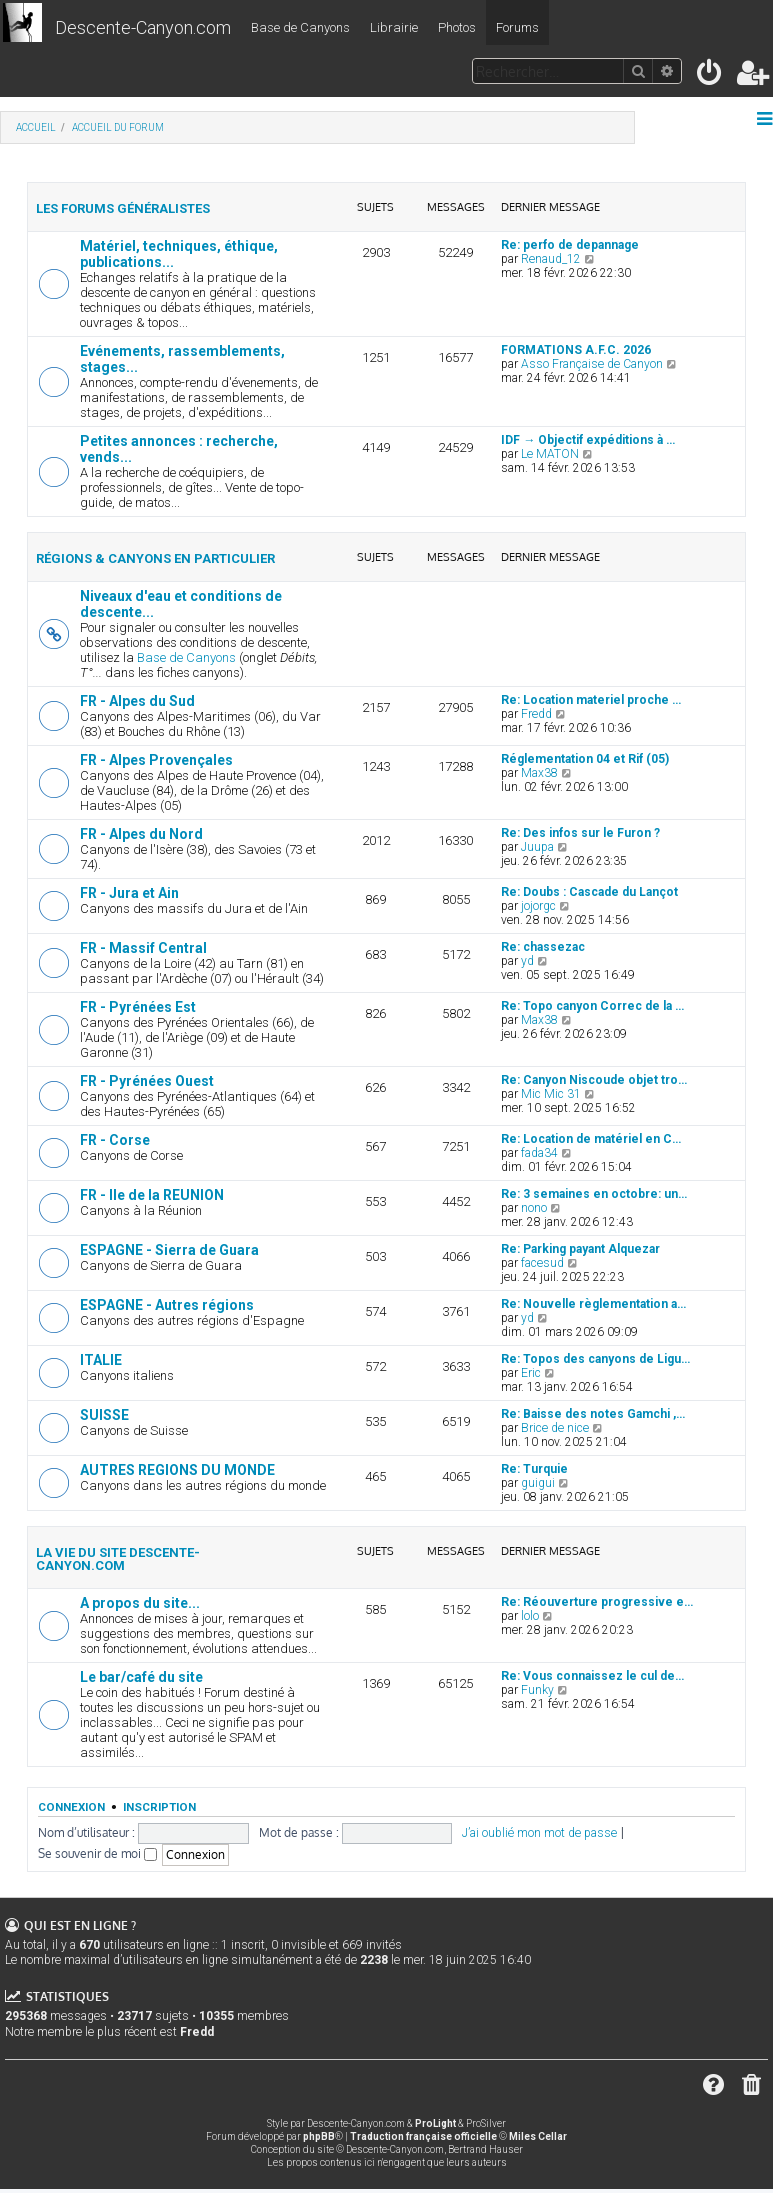 This screenshot has height=2193, width=773. I want to click on FORMATIONS A.F.C. 2026, so click(576, 350).